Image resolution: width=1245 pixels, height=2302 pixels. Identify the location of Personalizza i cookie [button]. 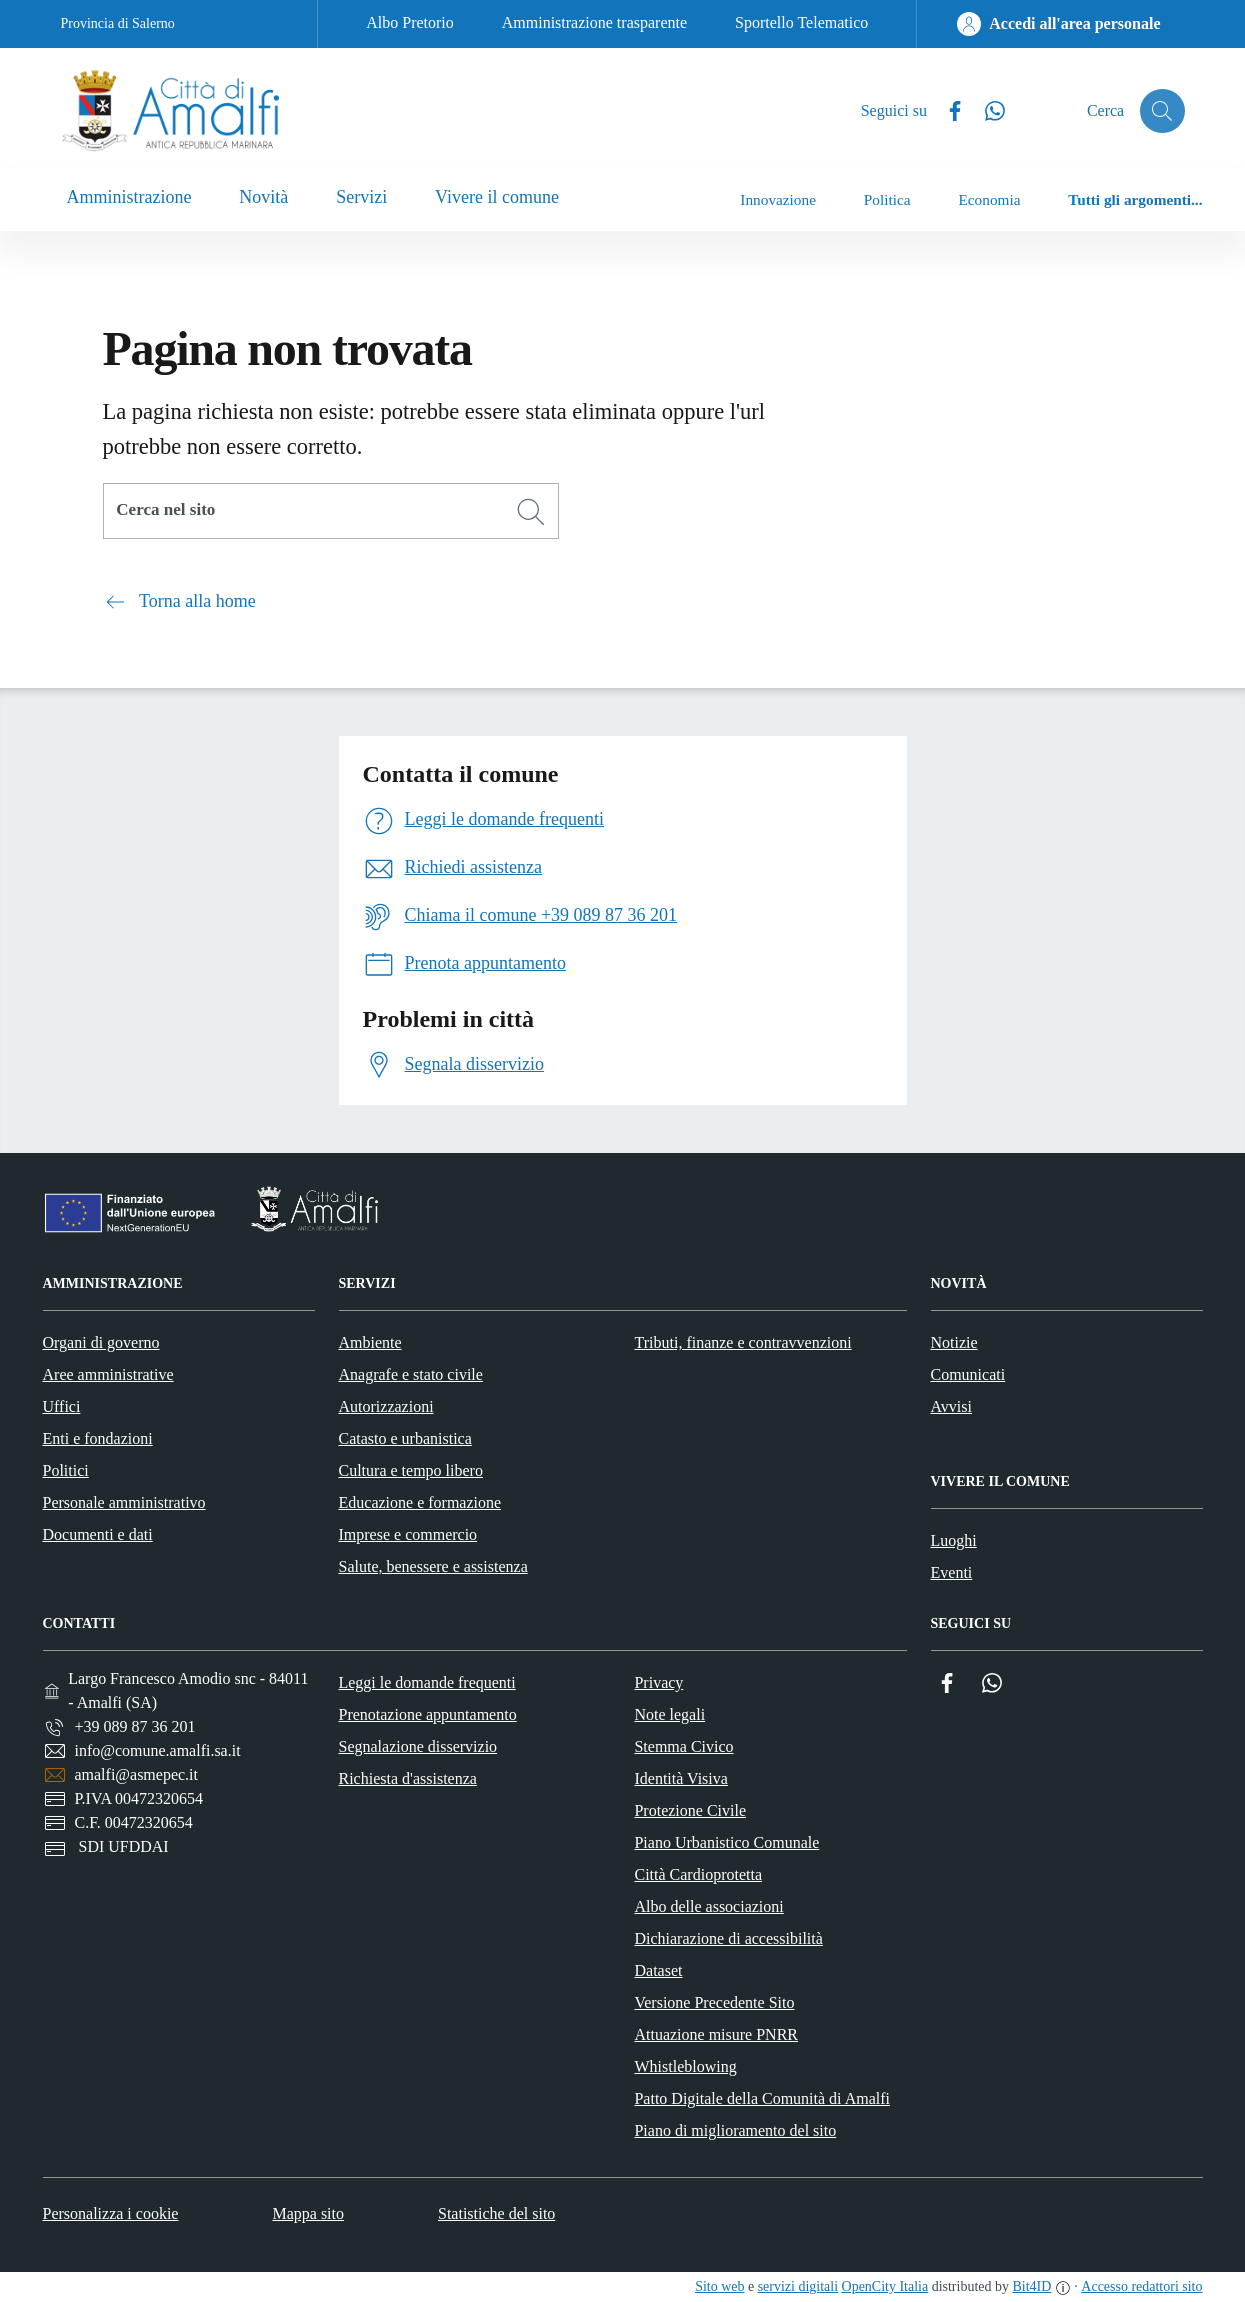
(111, 2213).